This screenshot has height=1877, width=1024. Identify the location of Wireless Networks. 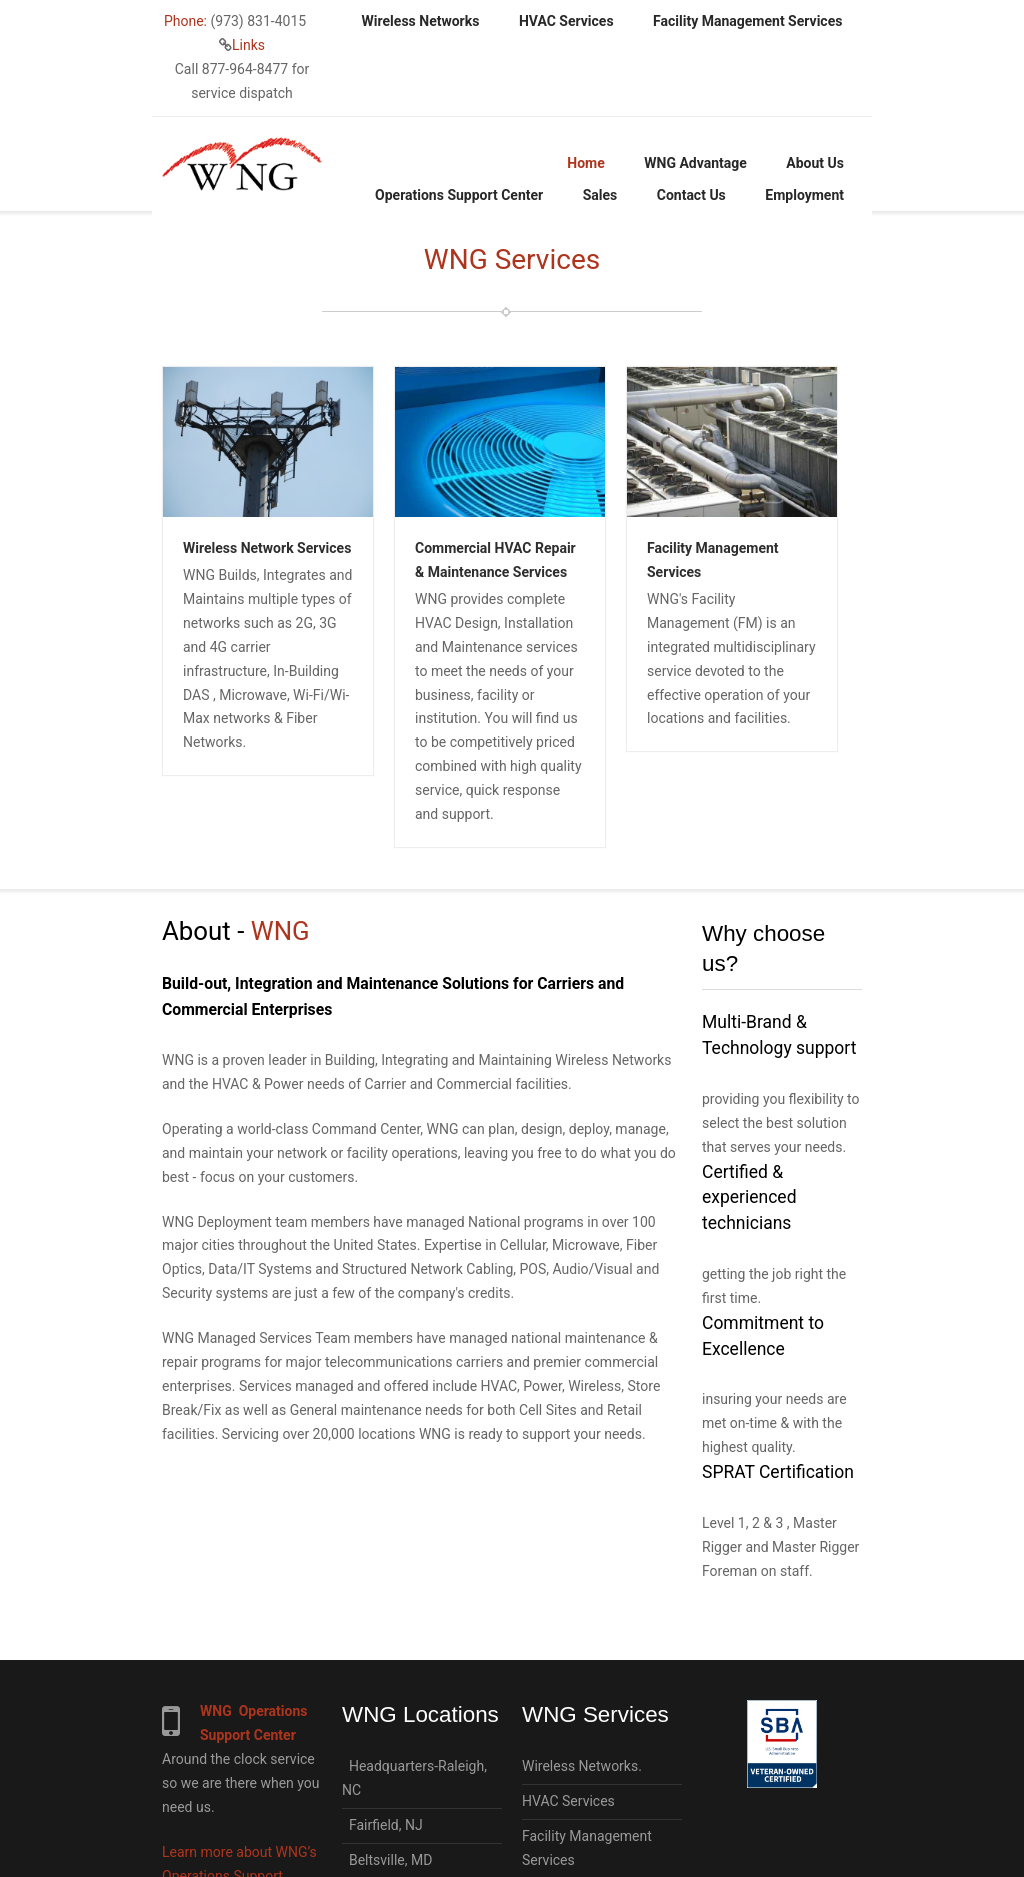
(421, 21).